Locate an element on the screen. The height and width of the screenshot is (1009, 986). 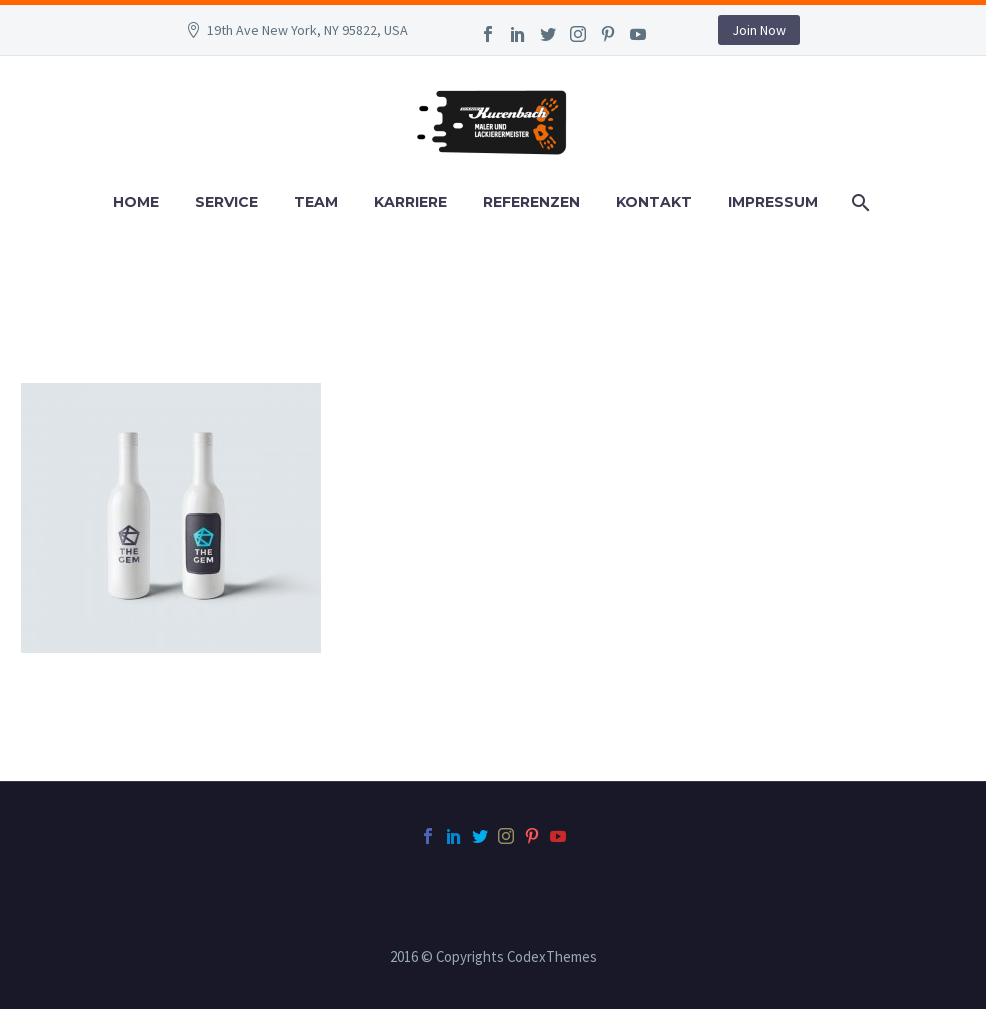
Join Now is located at coordinates (759, 30).